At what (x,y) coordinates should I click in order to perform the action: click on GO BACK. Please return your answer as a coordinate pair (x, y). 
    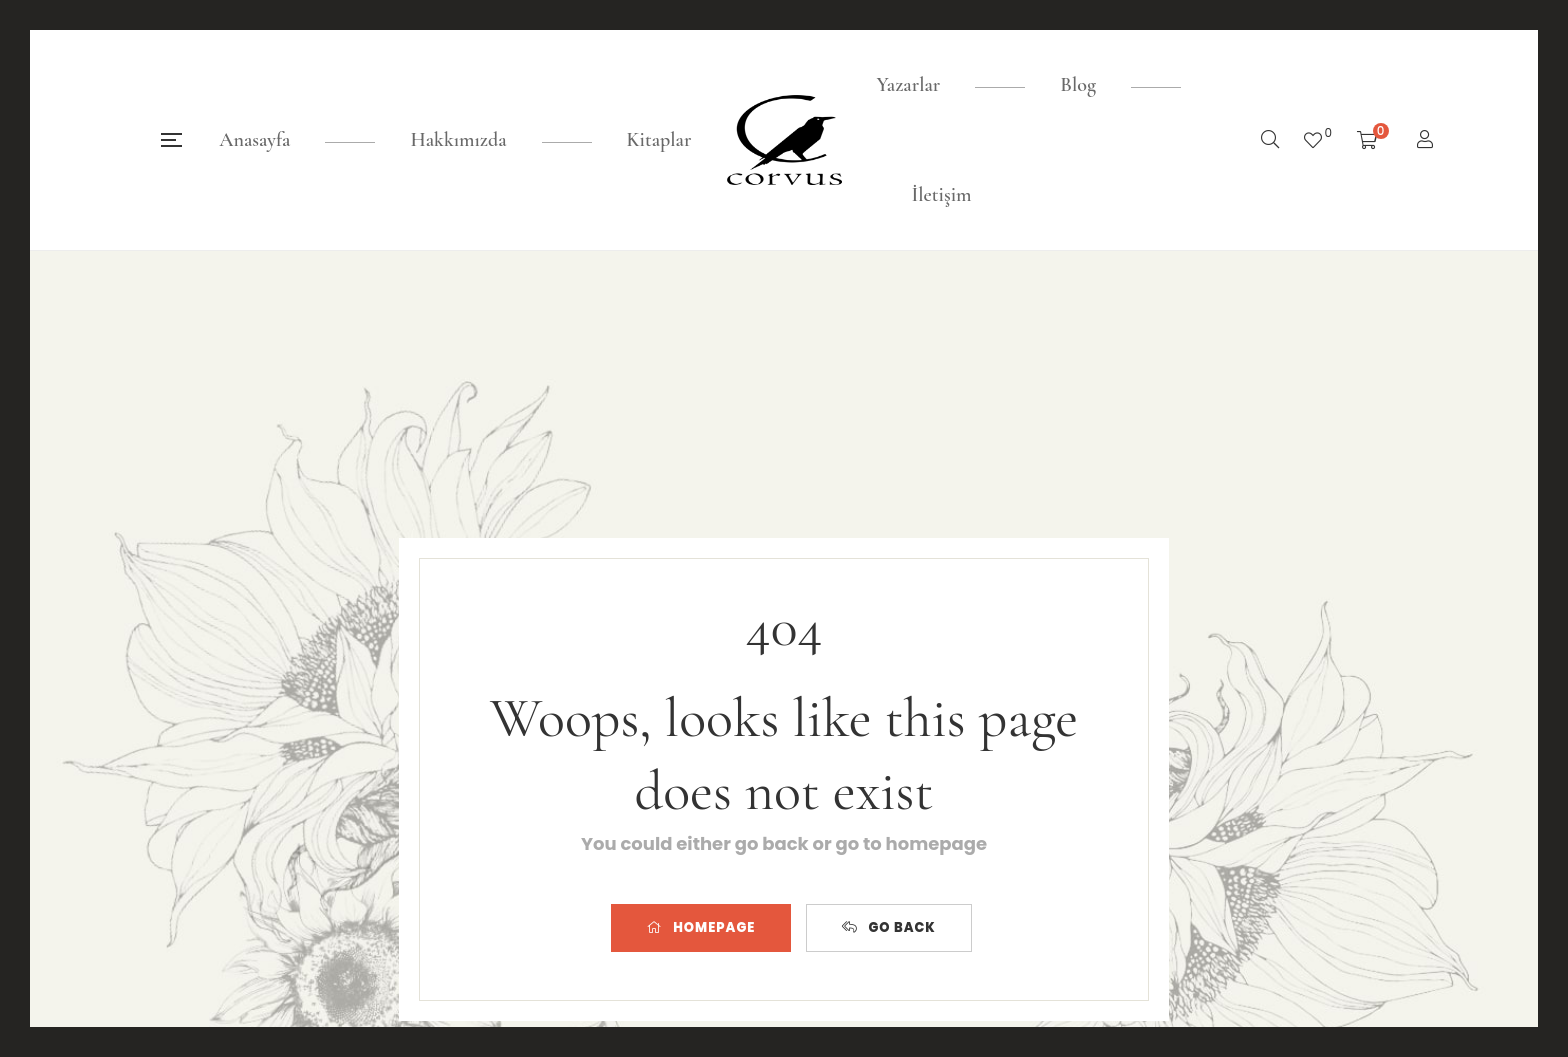
    Looking at the image, I should click on (888, 927).